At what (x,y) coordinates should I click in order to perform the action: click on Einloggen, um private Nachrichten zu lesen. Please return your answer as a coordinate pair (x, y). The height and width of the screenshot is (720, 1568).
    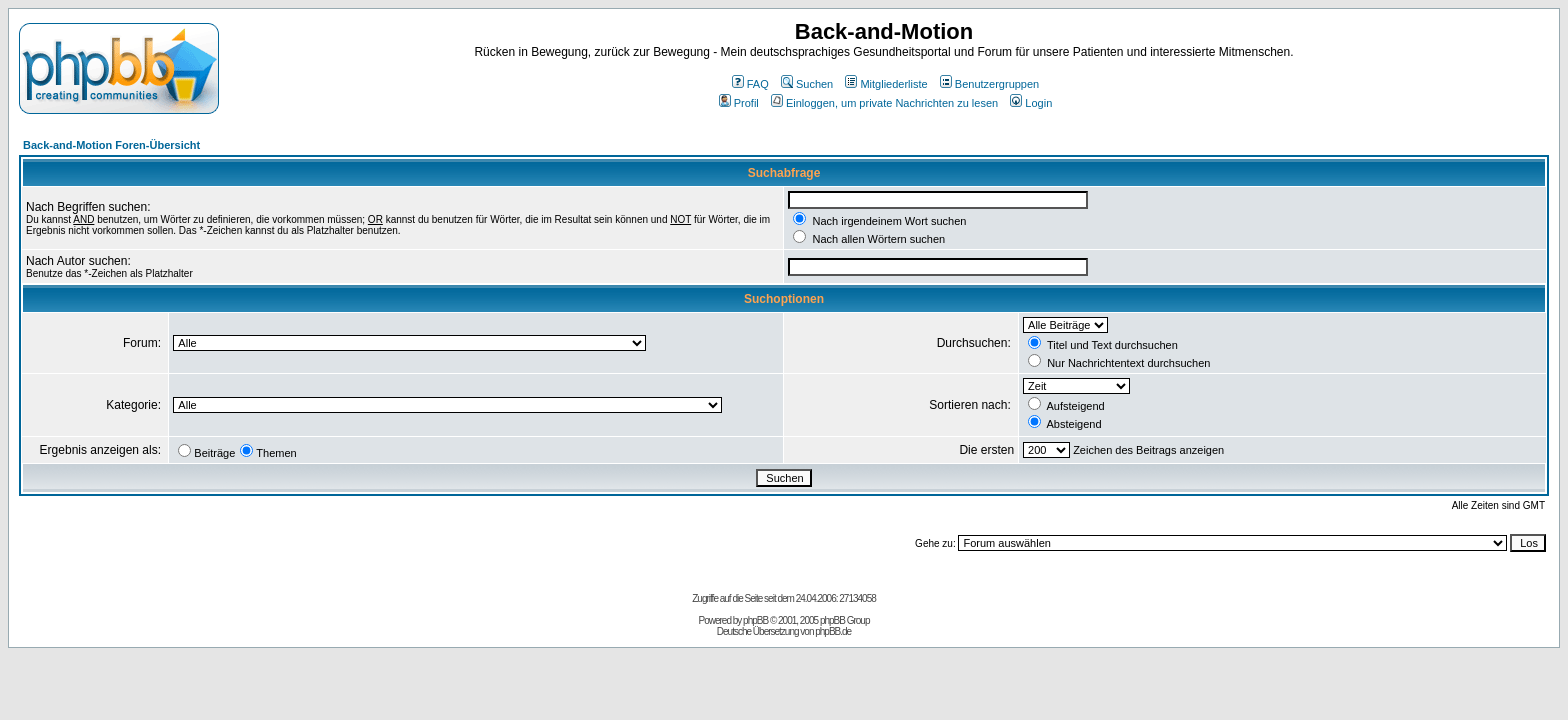
    Looking at the image, I should click on (884, 103).